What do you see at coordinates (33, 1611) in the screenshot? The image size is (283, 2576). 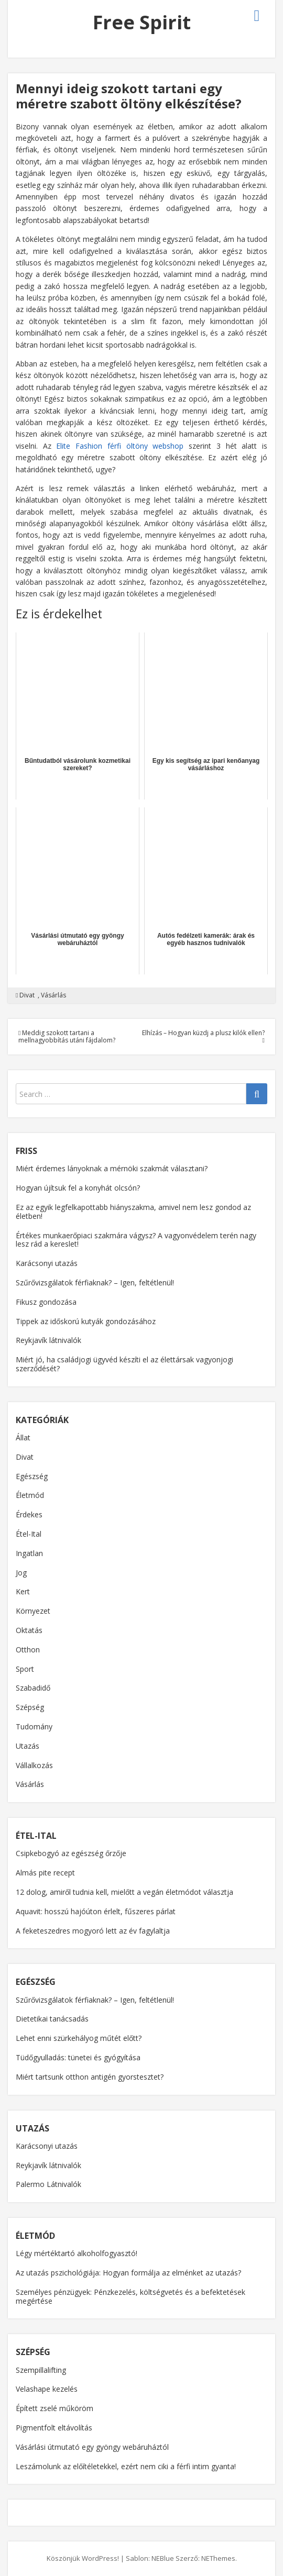 I see `Környezet` at bounding box center [33, 1611].